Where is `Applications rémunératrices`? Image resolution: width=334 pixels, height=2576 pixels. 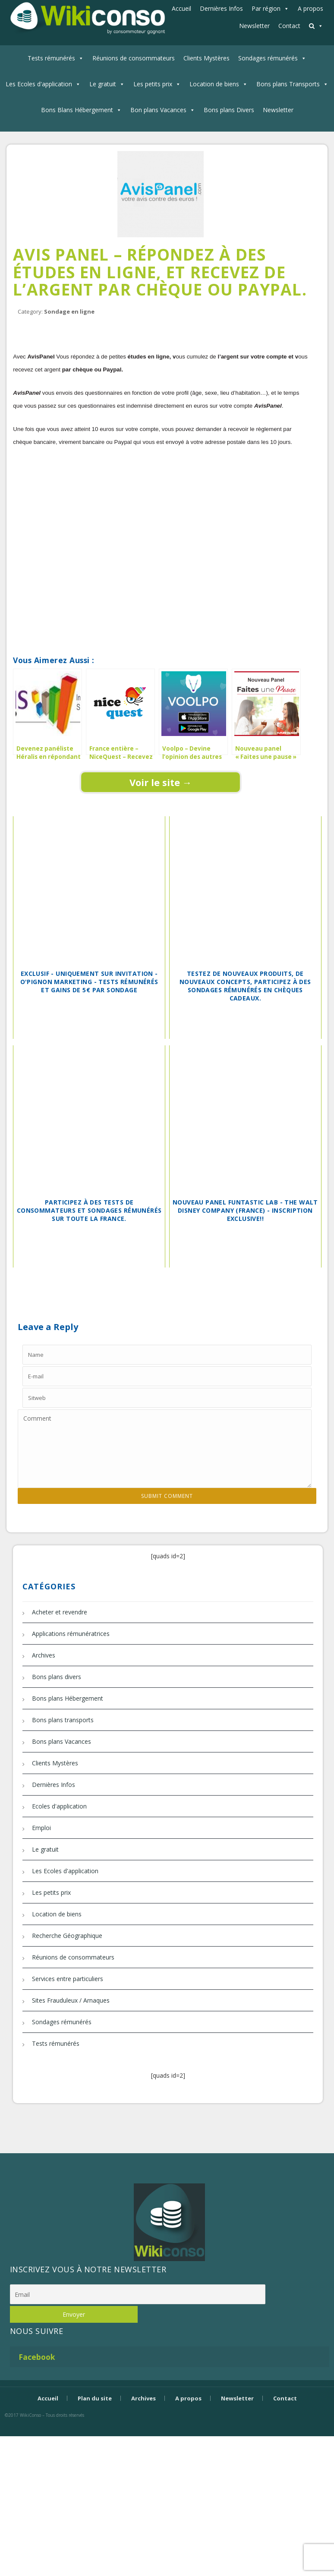 Applications rémunératrices is located at coordinates (71, 1633).